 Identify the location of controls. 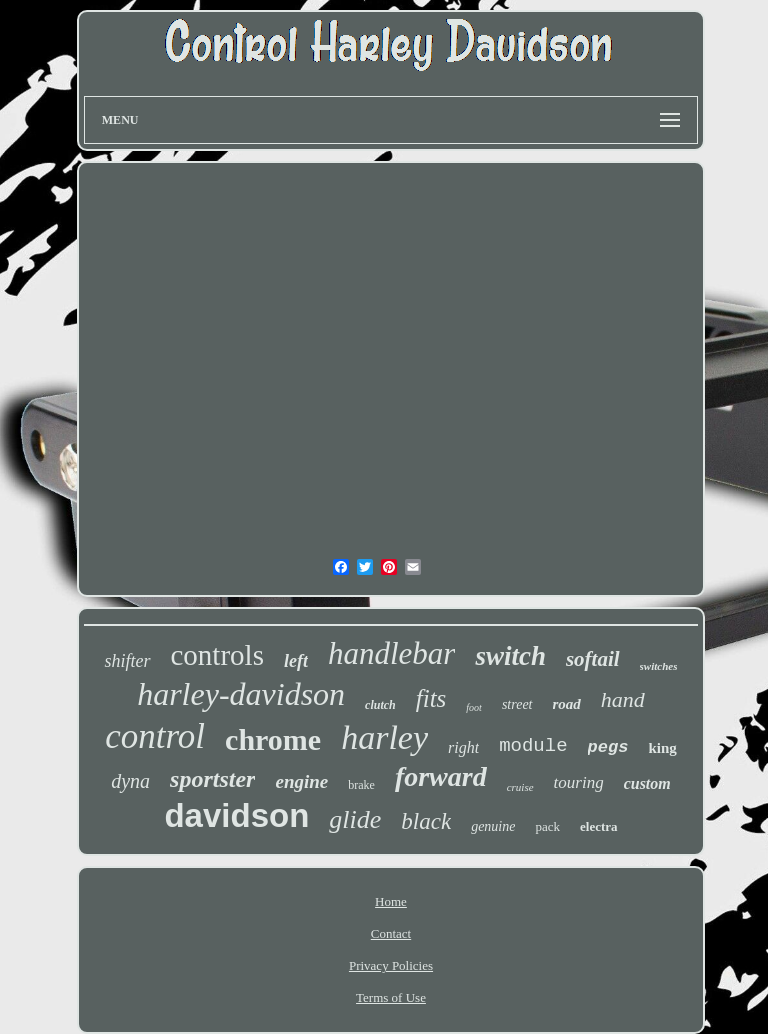
(217, 655).